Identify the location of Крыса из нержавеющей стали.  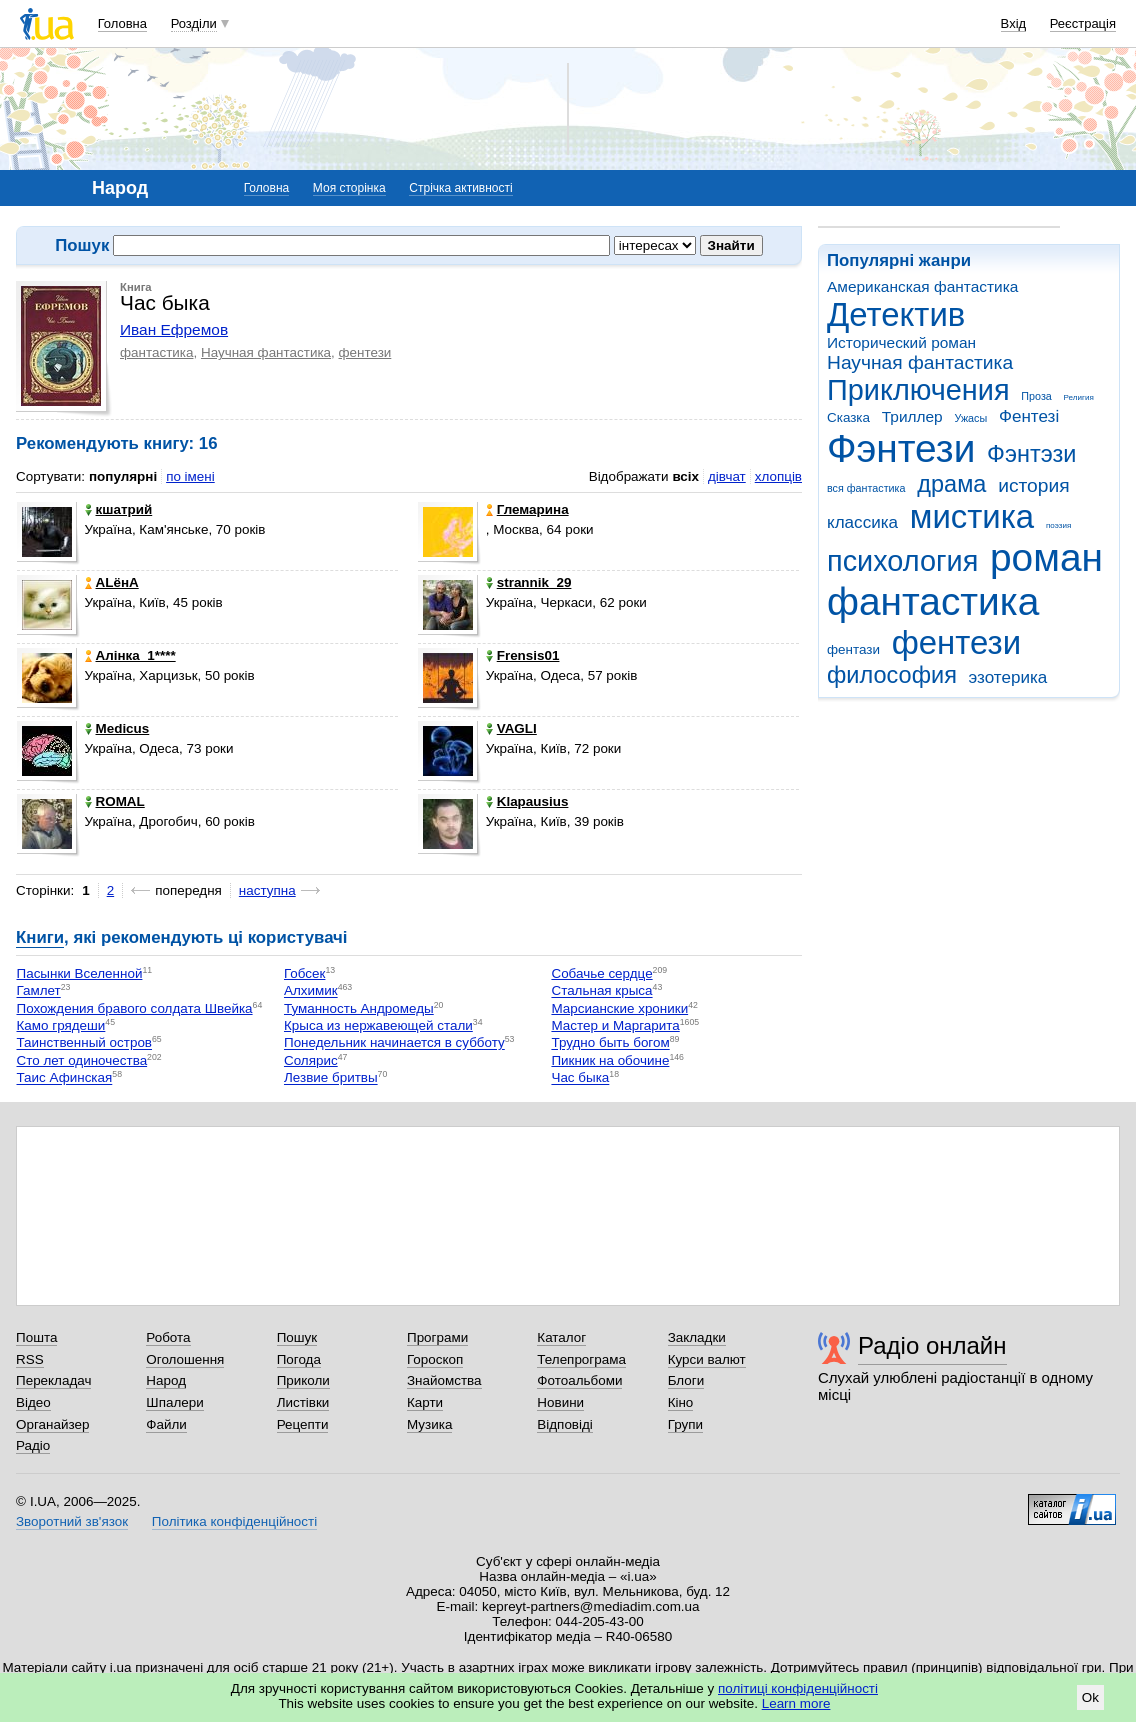
(378, 1025).